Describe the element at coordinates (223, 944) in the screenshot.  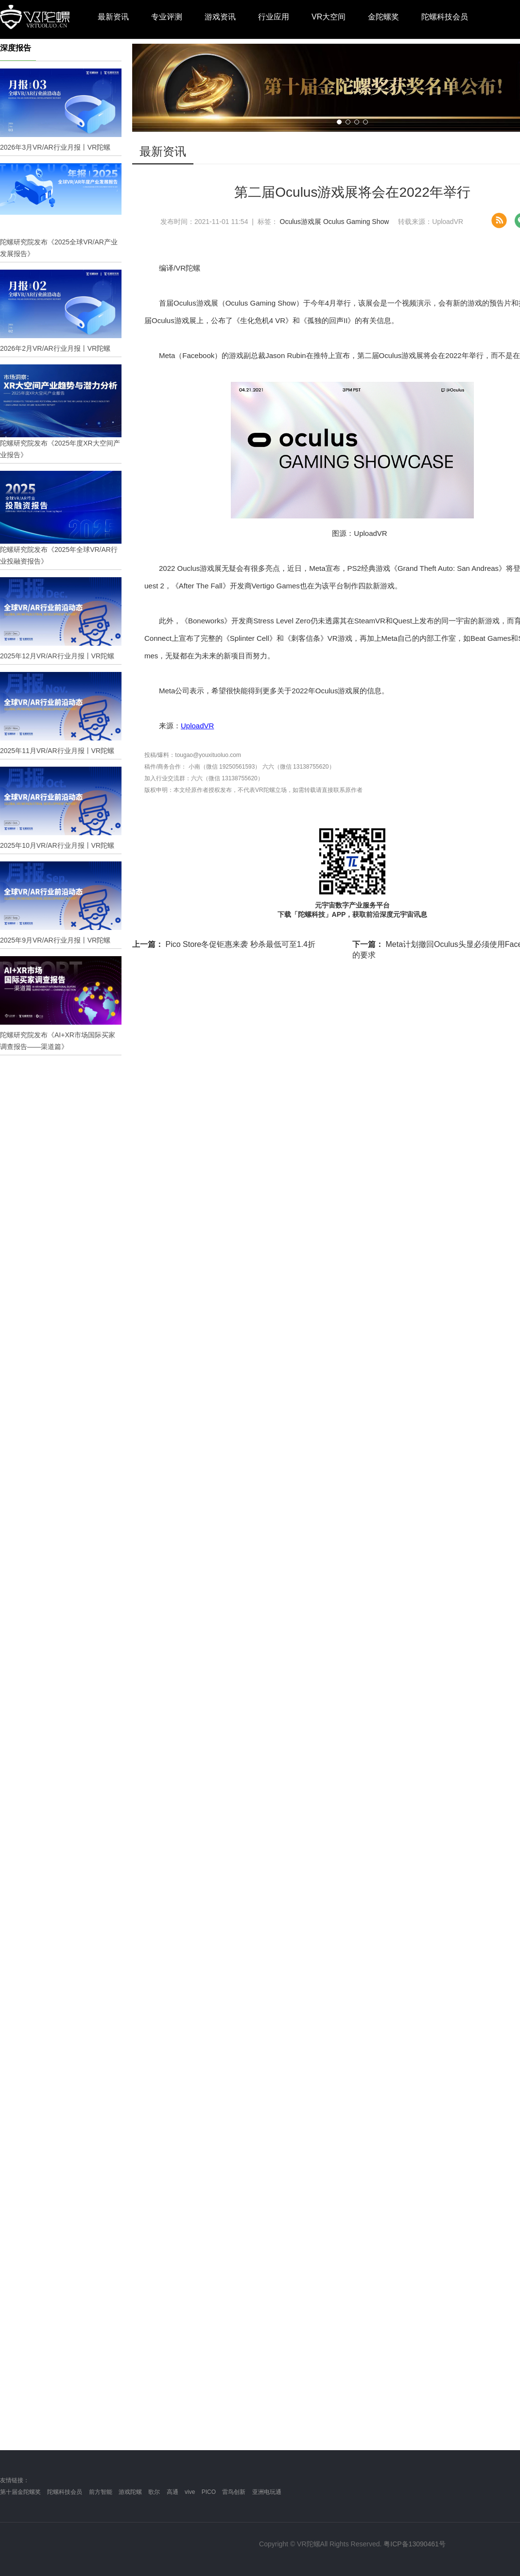
I see `Pico Store冬促钜惠来袭 秒杀最低可至1.4折` at that location.